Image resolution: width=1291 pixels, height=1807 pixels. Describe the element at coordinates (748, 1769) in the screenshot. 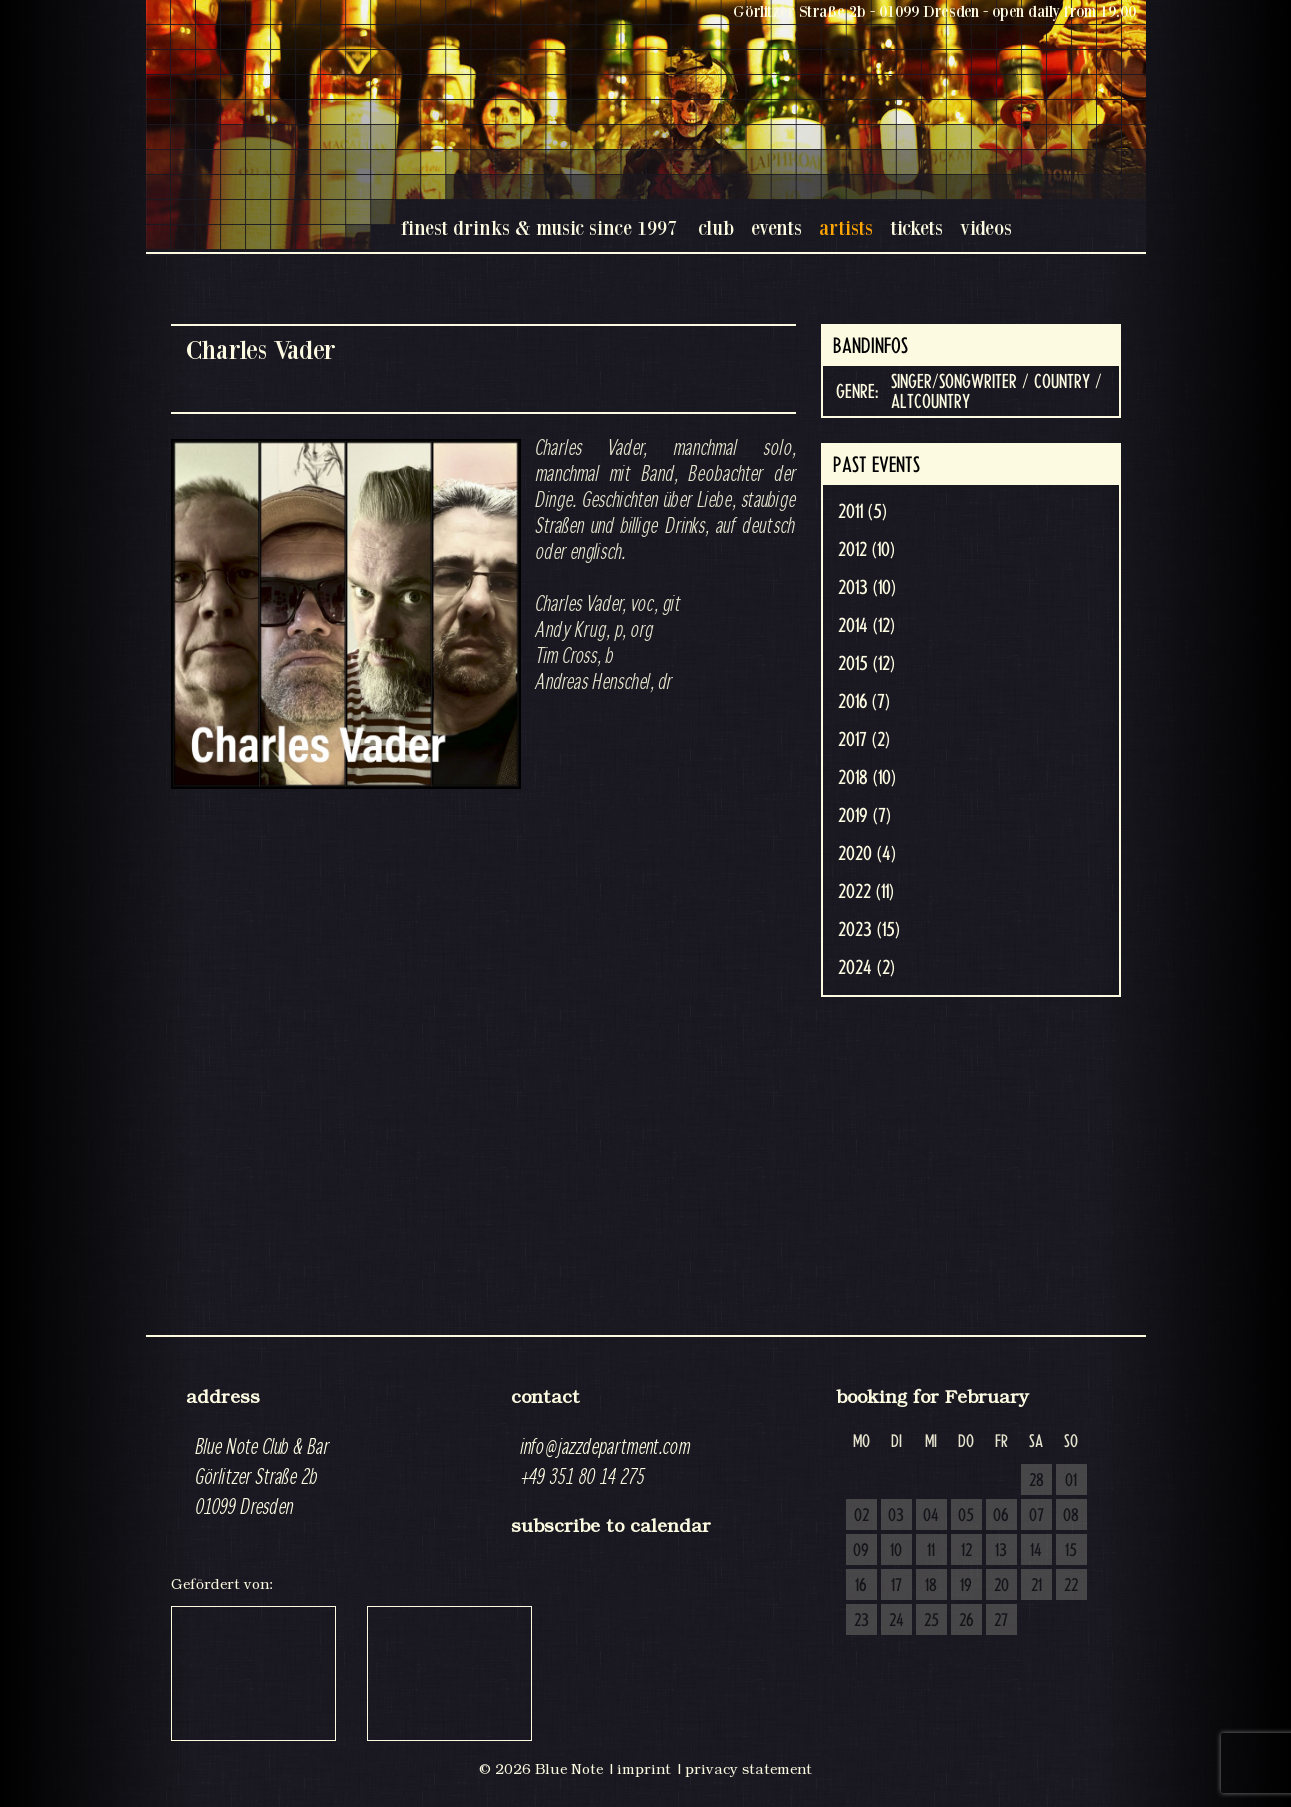

I see `privacy statement` at that location.